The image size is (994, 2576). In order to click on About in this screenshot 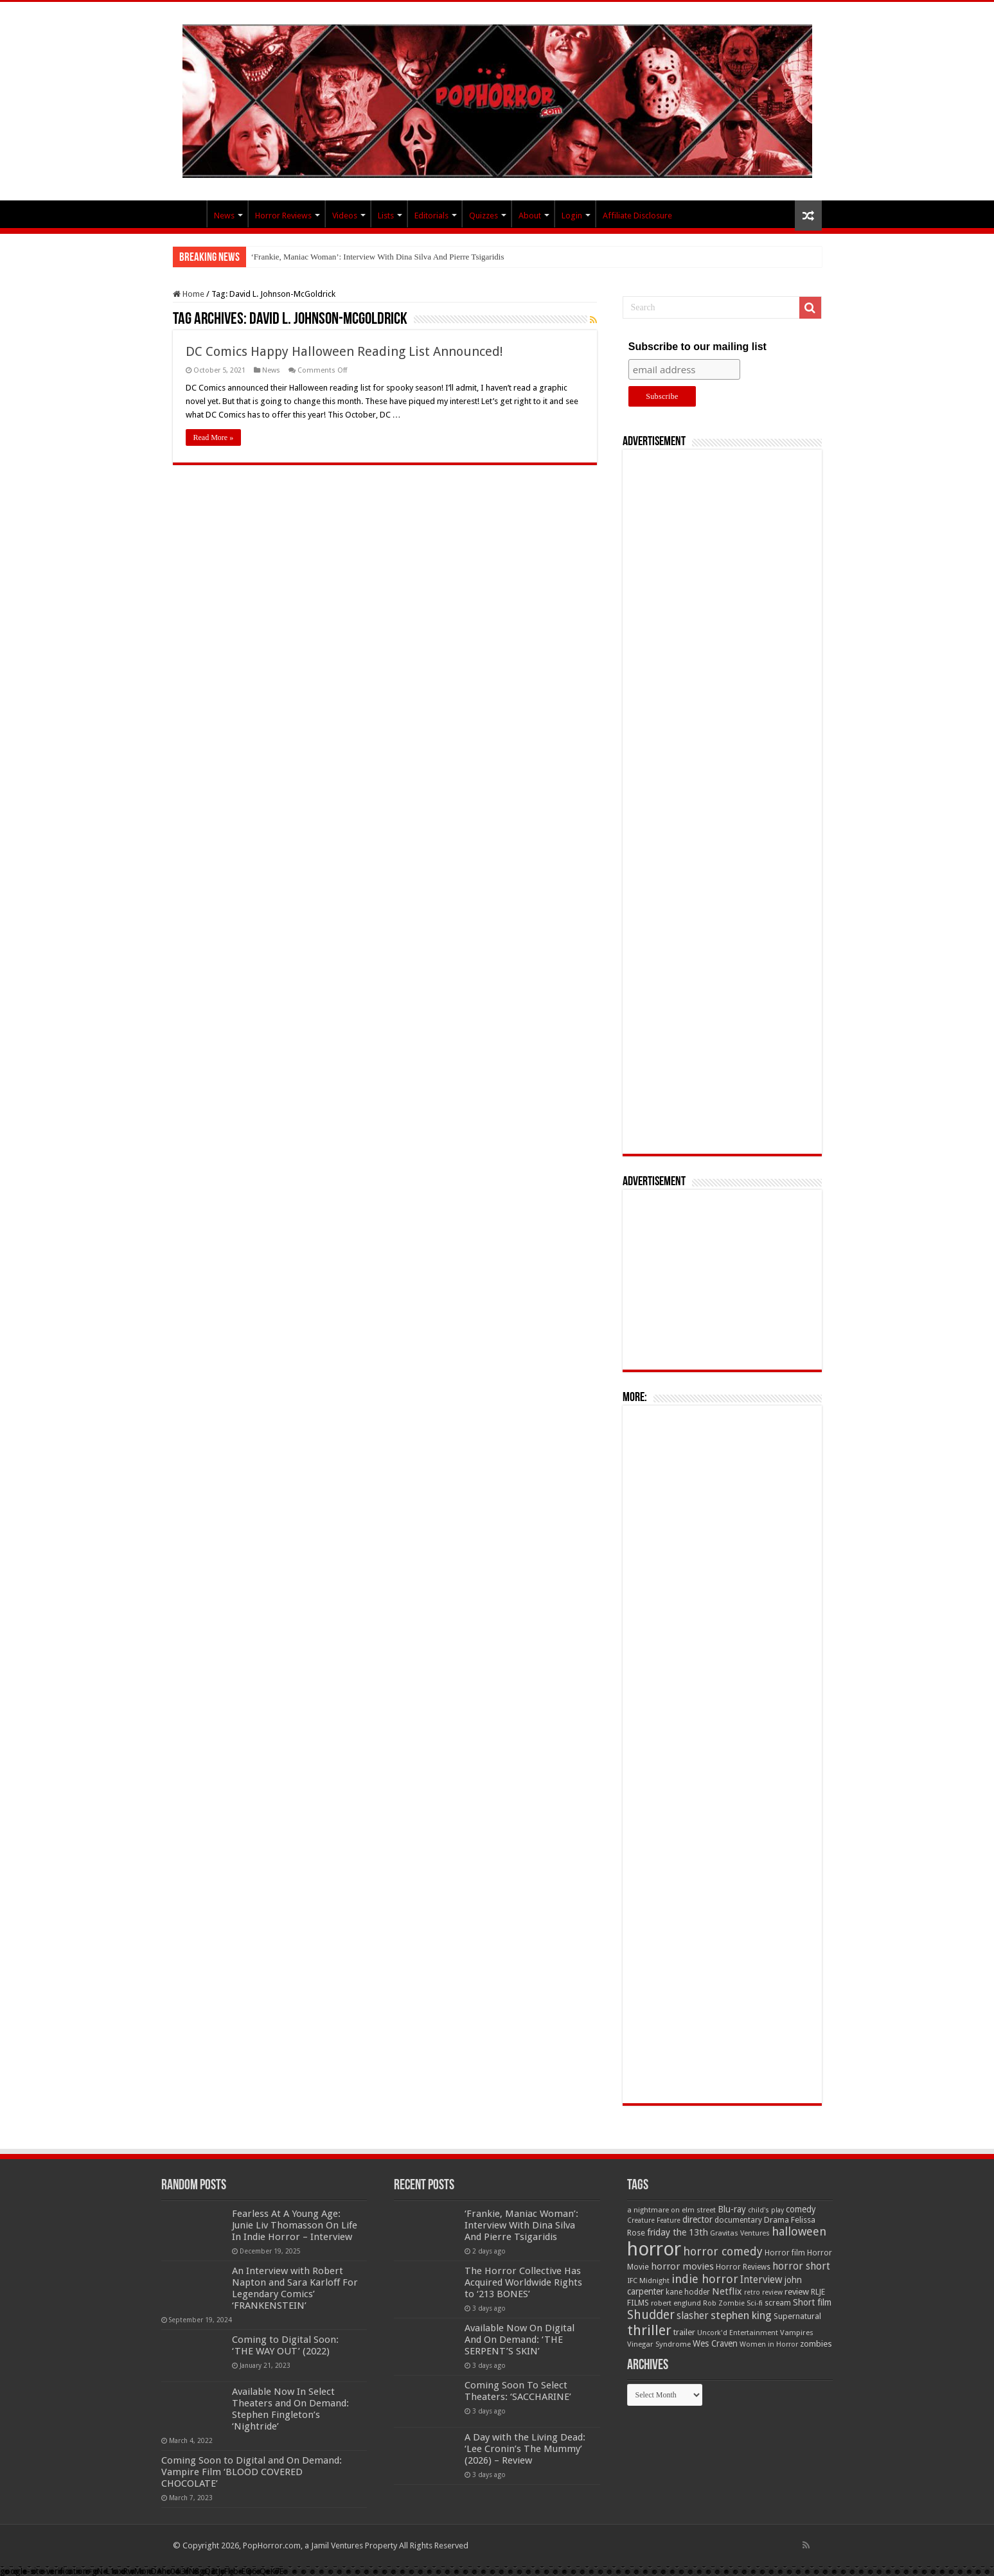, I will do `click(530, 215)`.